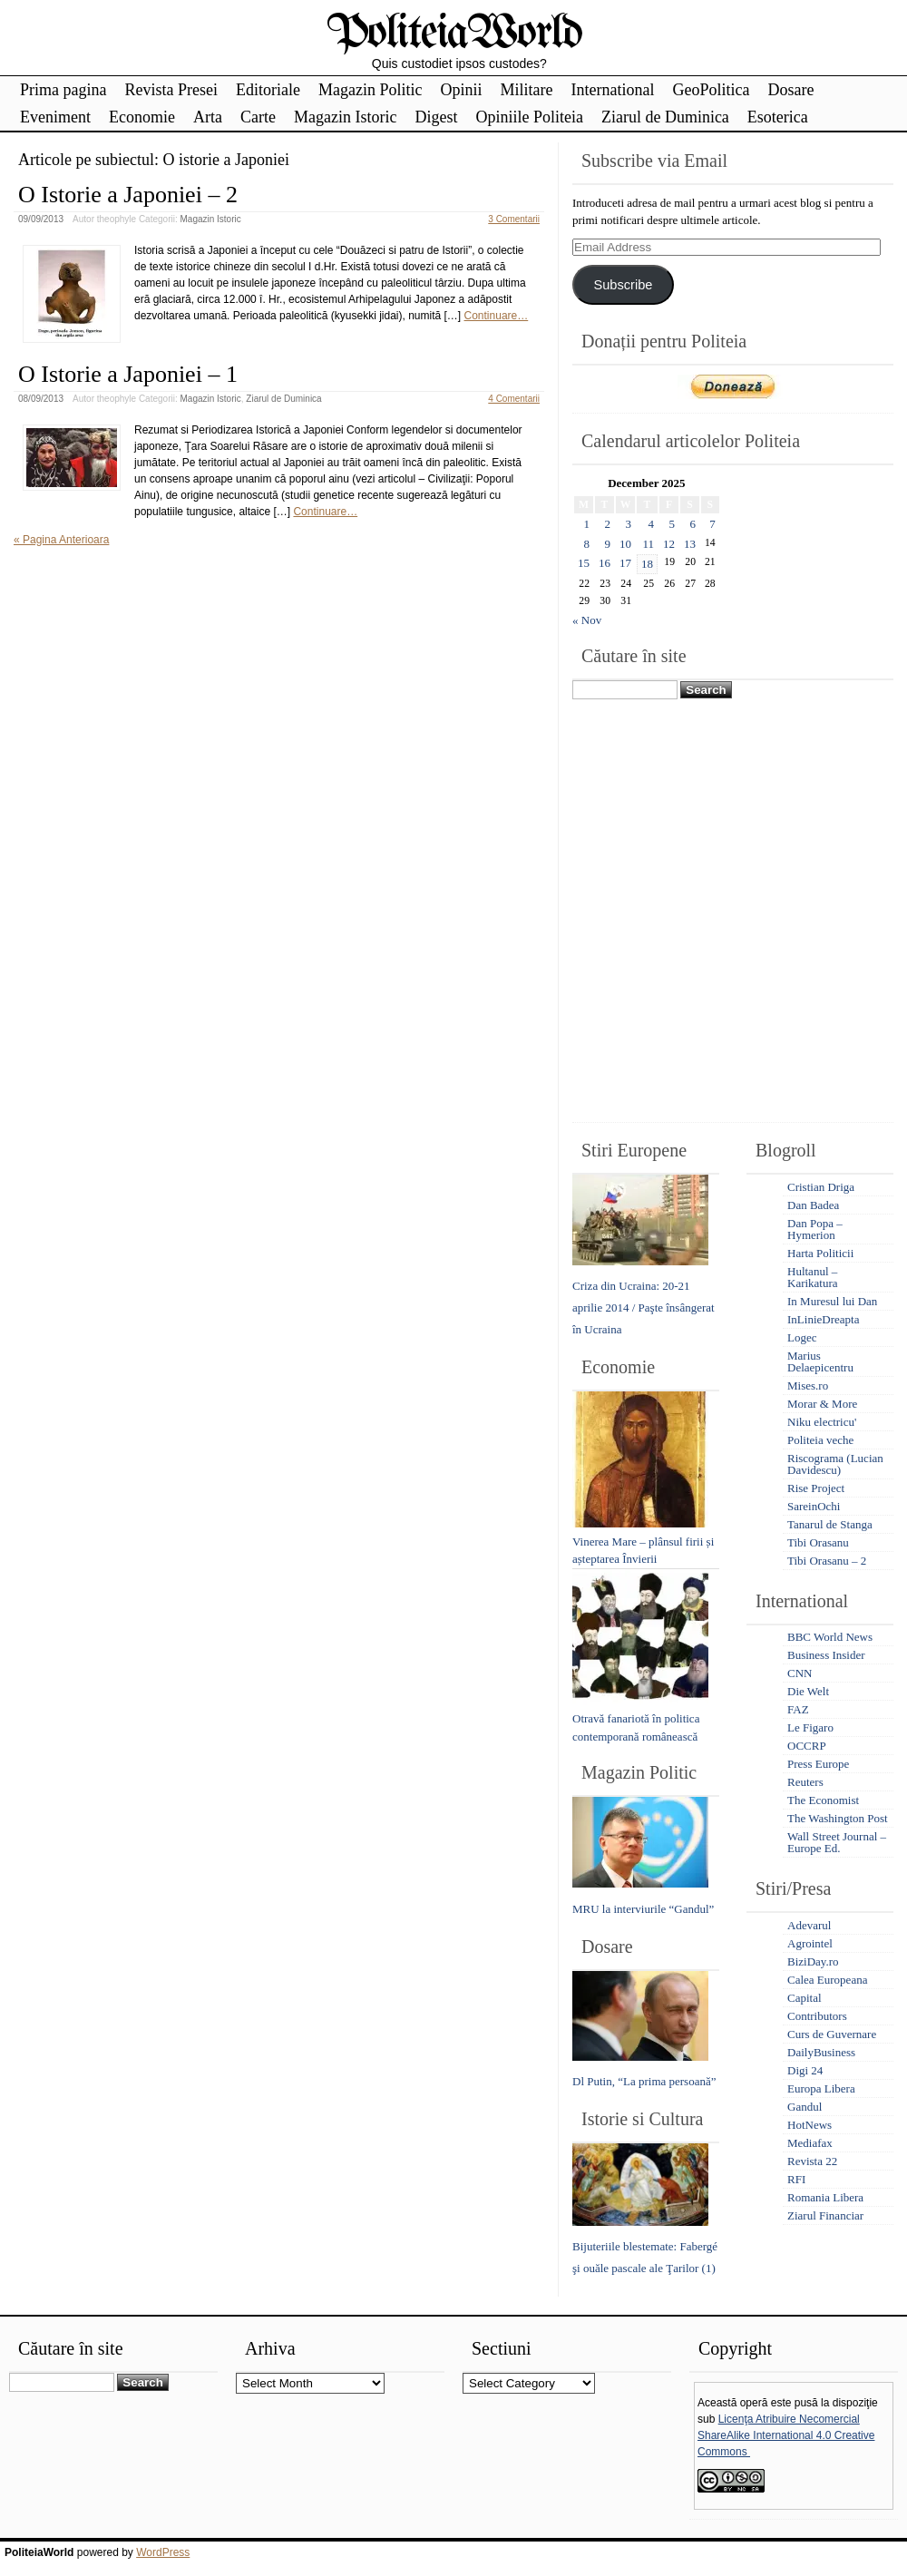 Image resolution: width=907 pixels, height=2576 pixels. Describe the element at coordinates (785, 2435) in the screenshot. I see `Licenţa Atribuire Necomercial ShareAlike International 4.0 Creative Commons` at that location.